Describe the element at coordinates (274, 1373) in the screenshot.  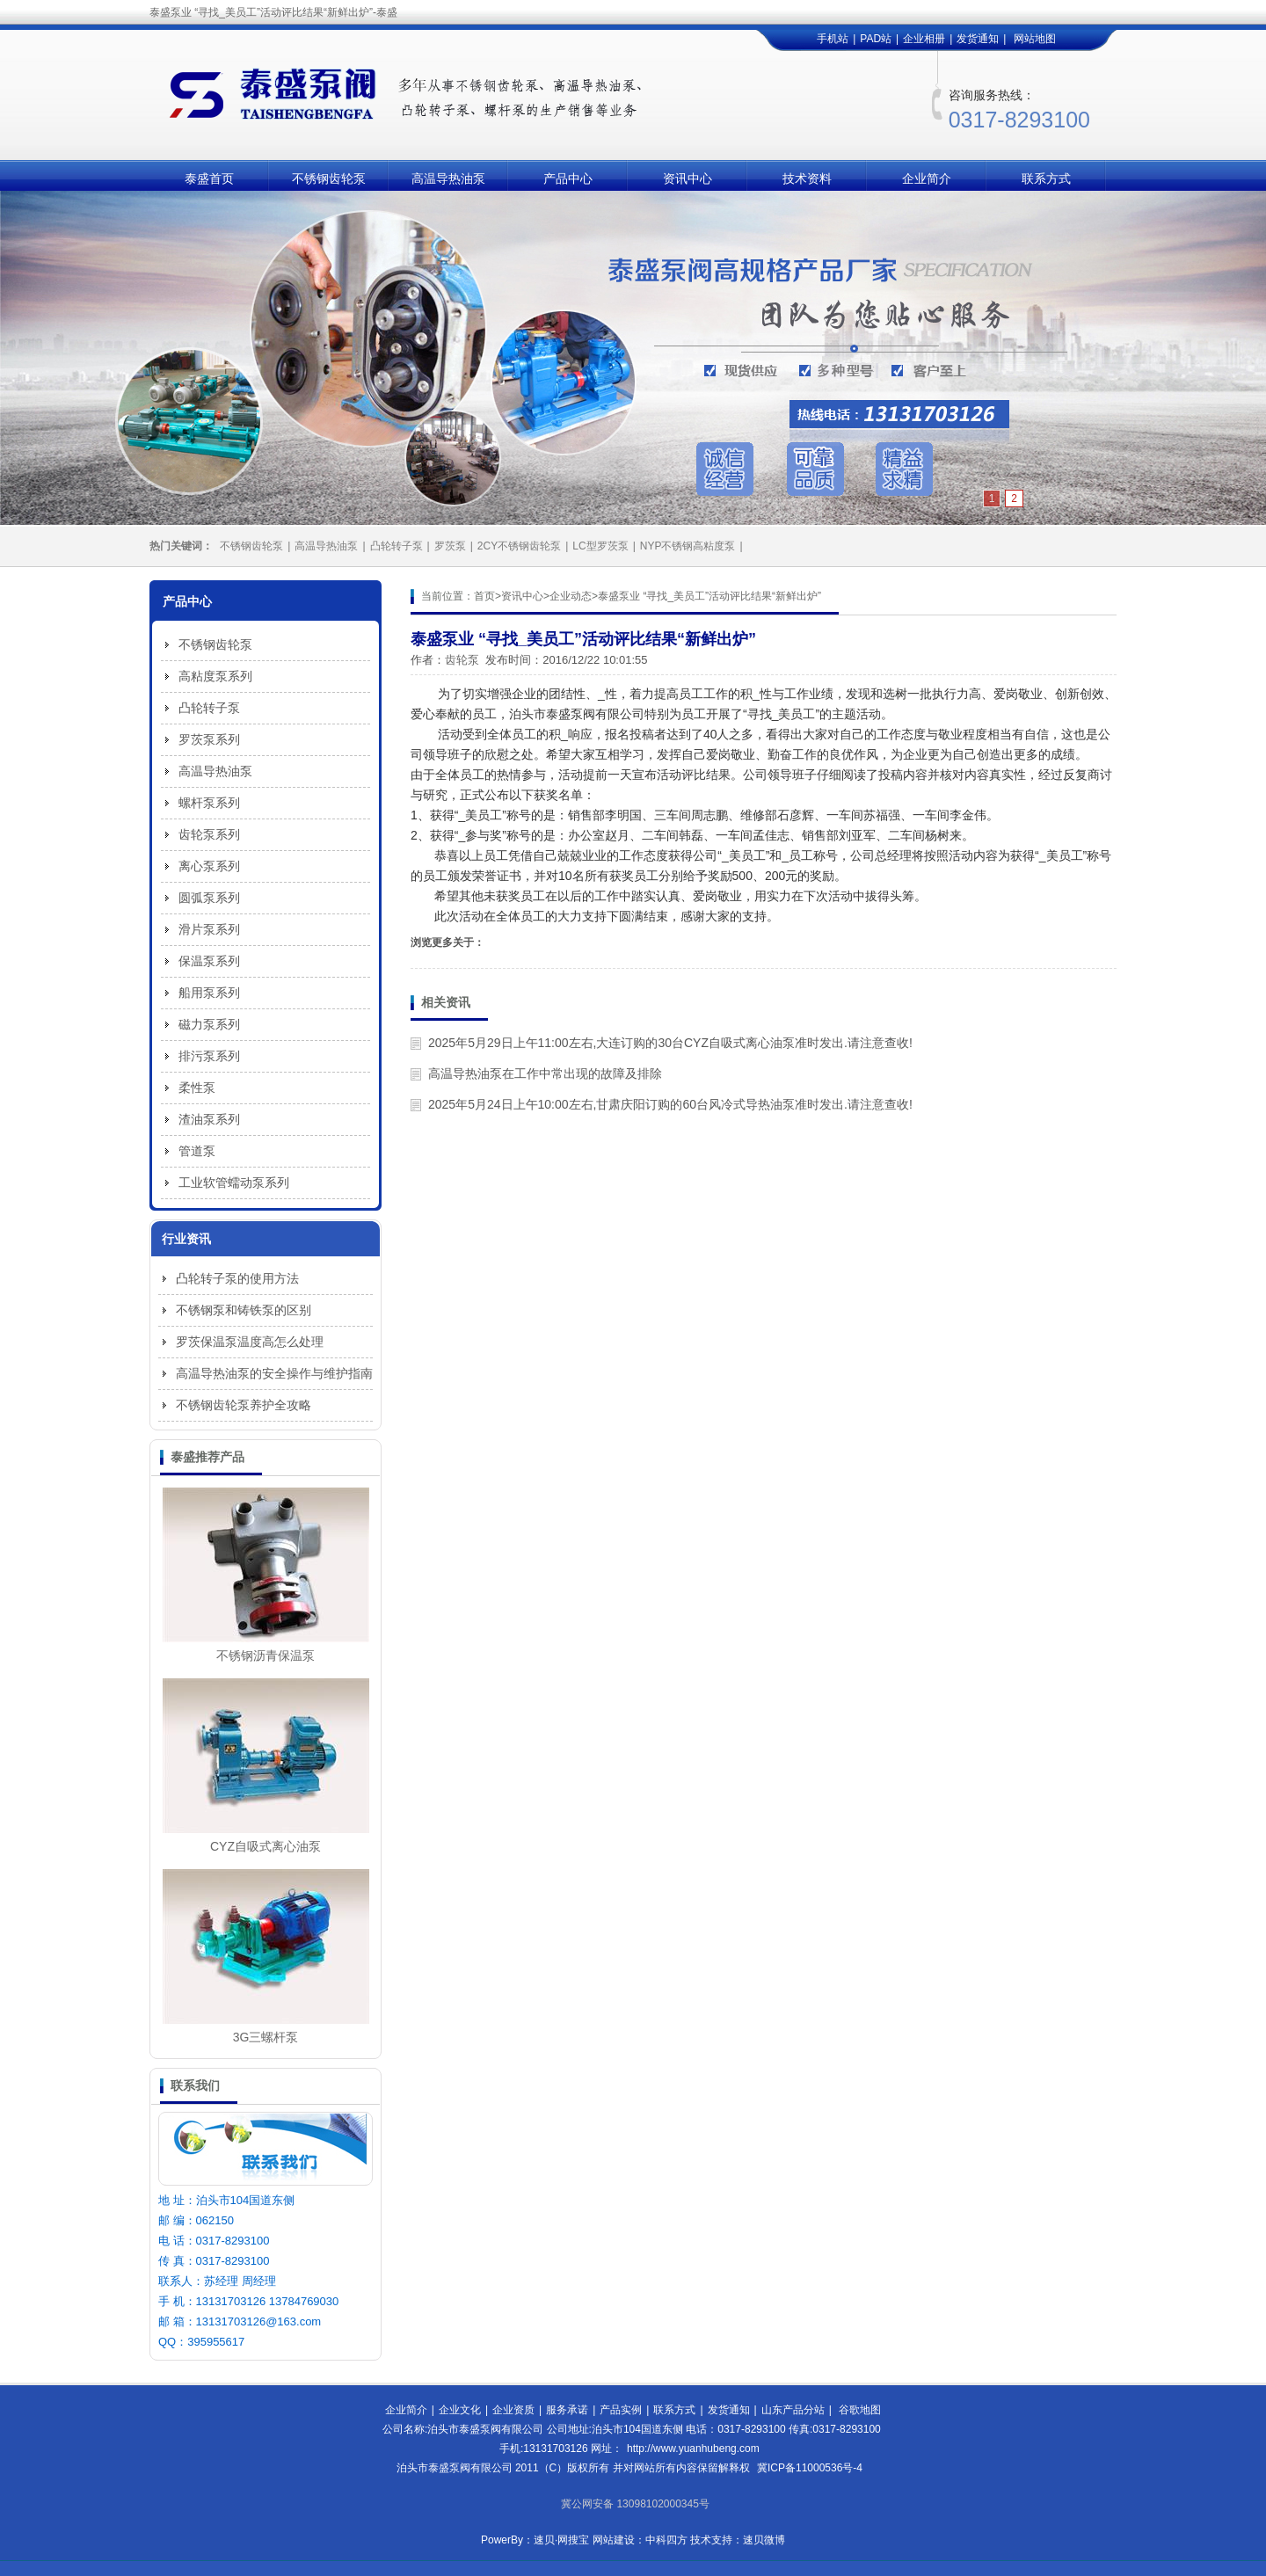
I see `高温导热油泵的安全操作与维护指南` at that location.